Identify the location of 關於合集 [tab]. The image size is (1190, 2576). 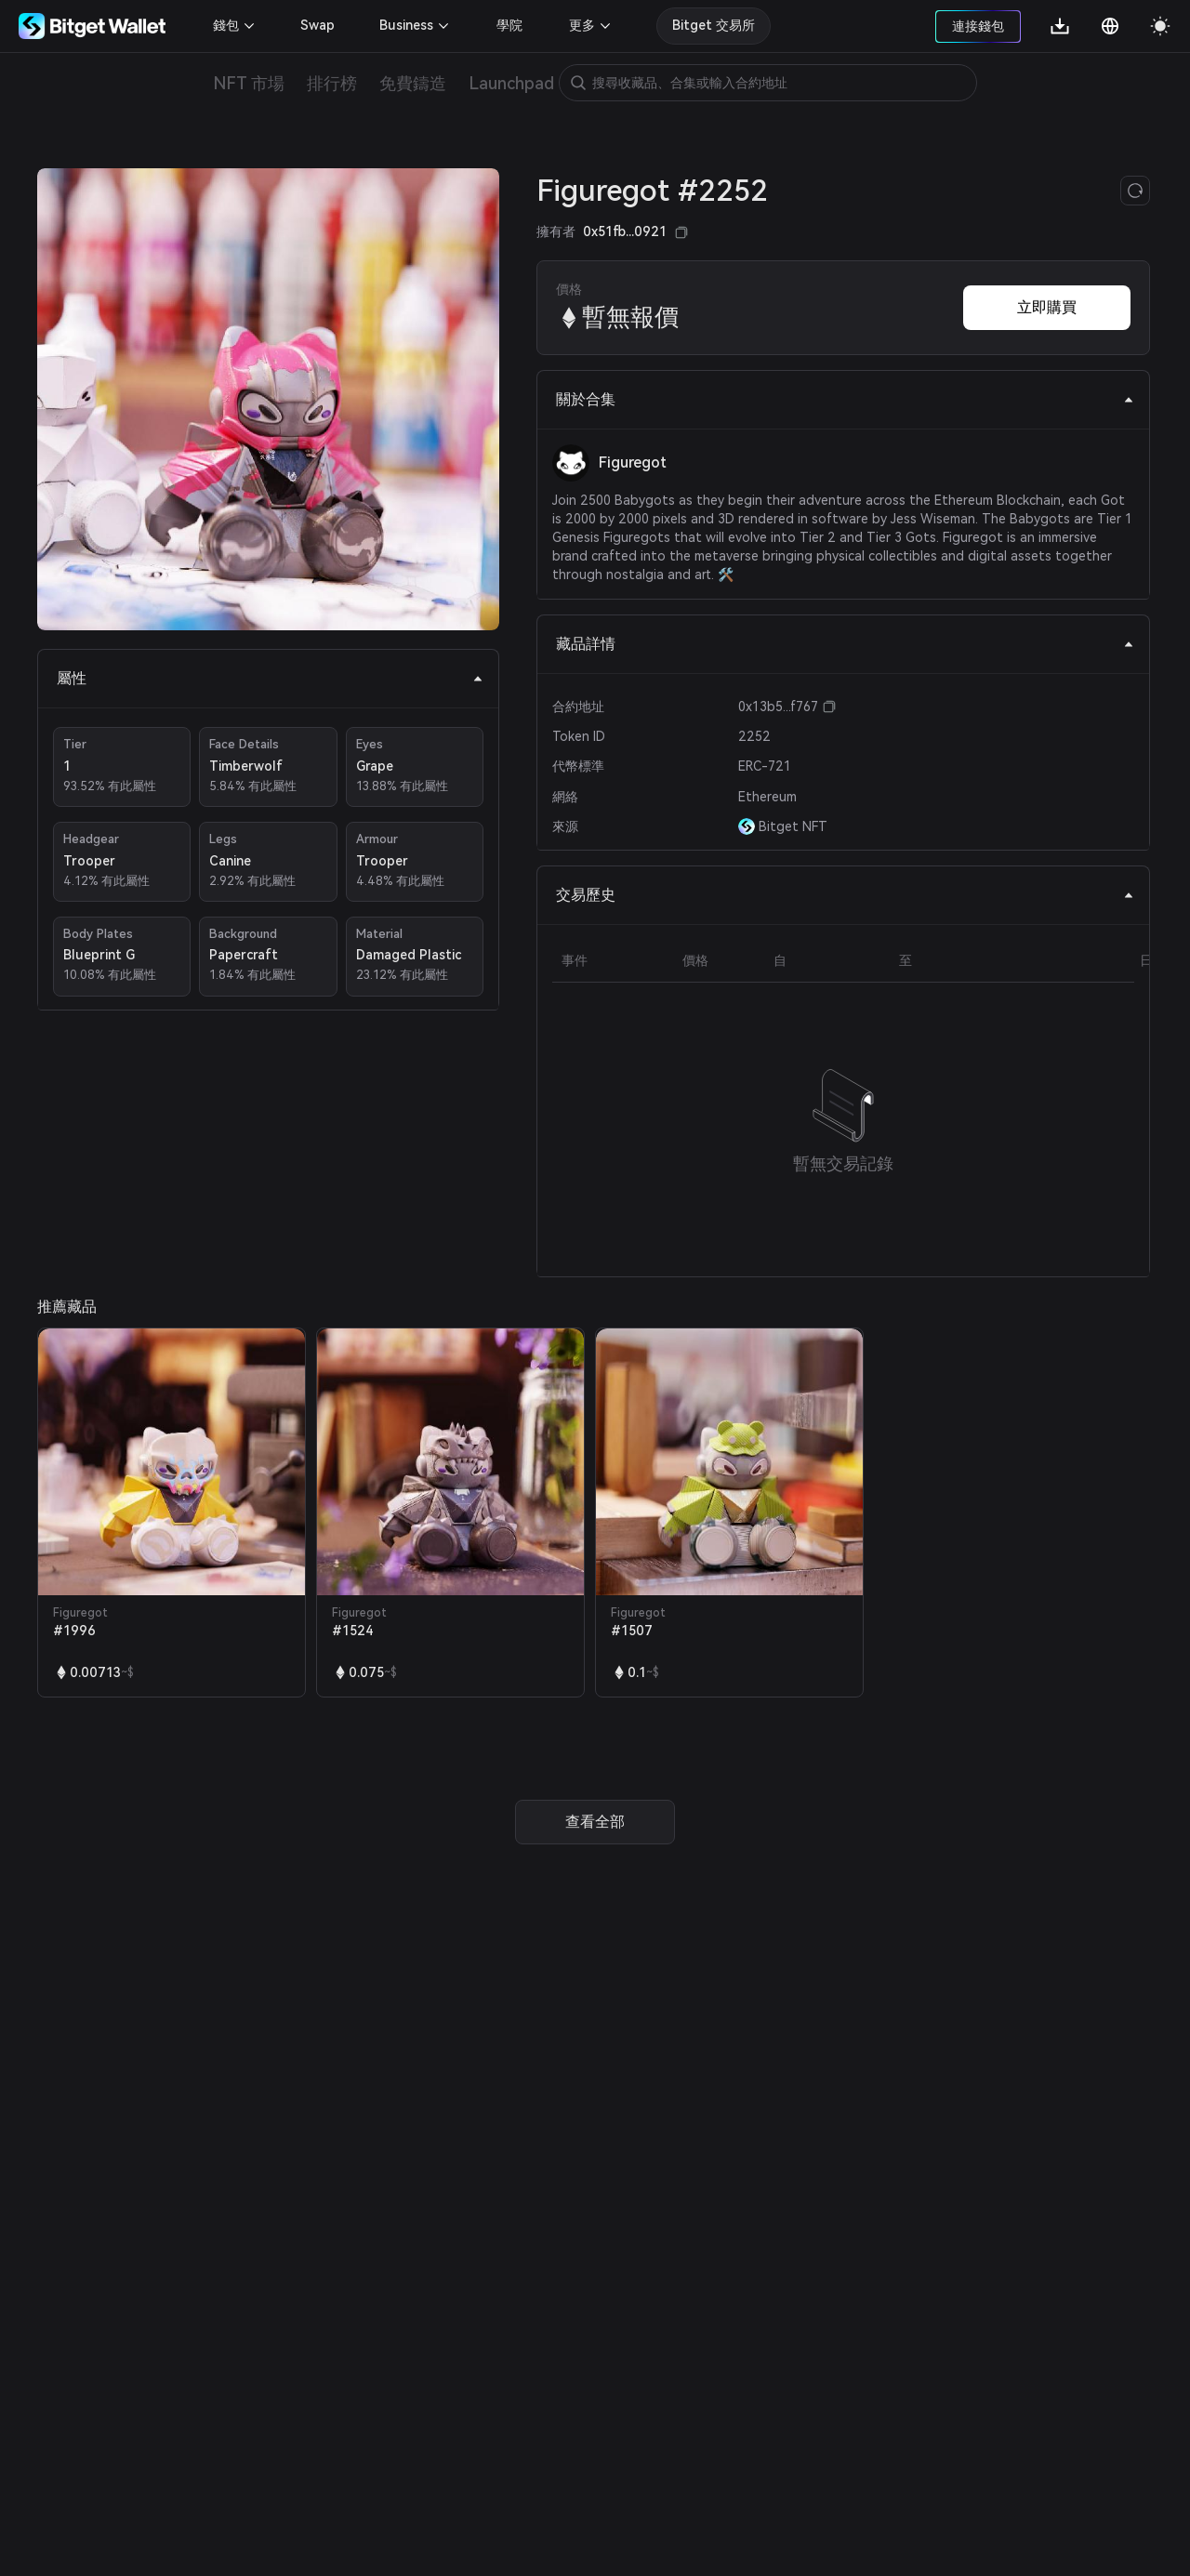
(845, 399).